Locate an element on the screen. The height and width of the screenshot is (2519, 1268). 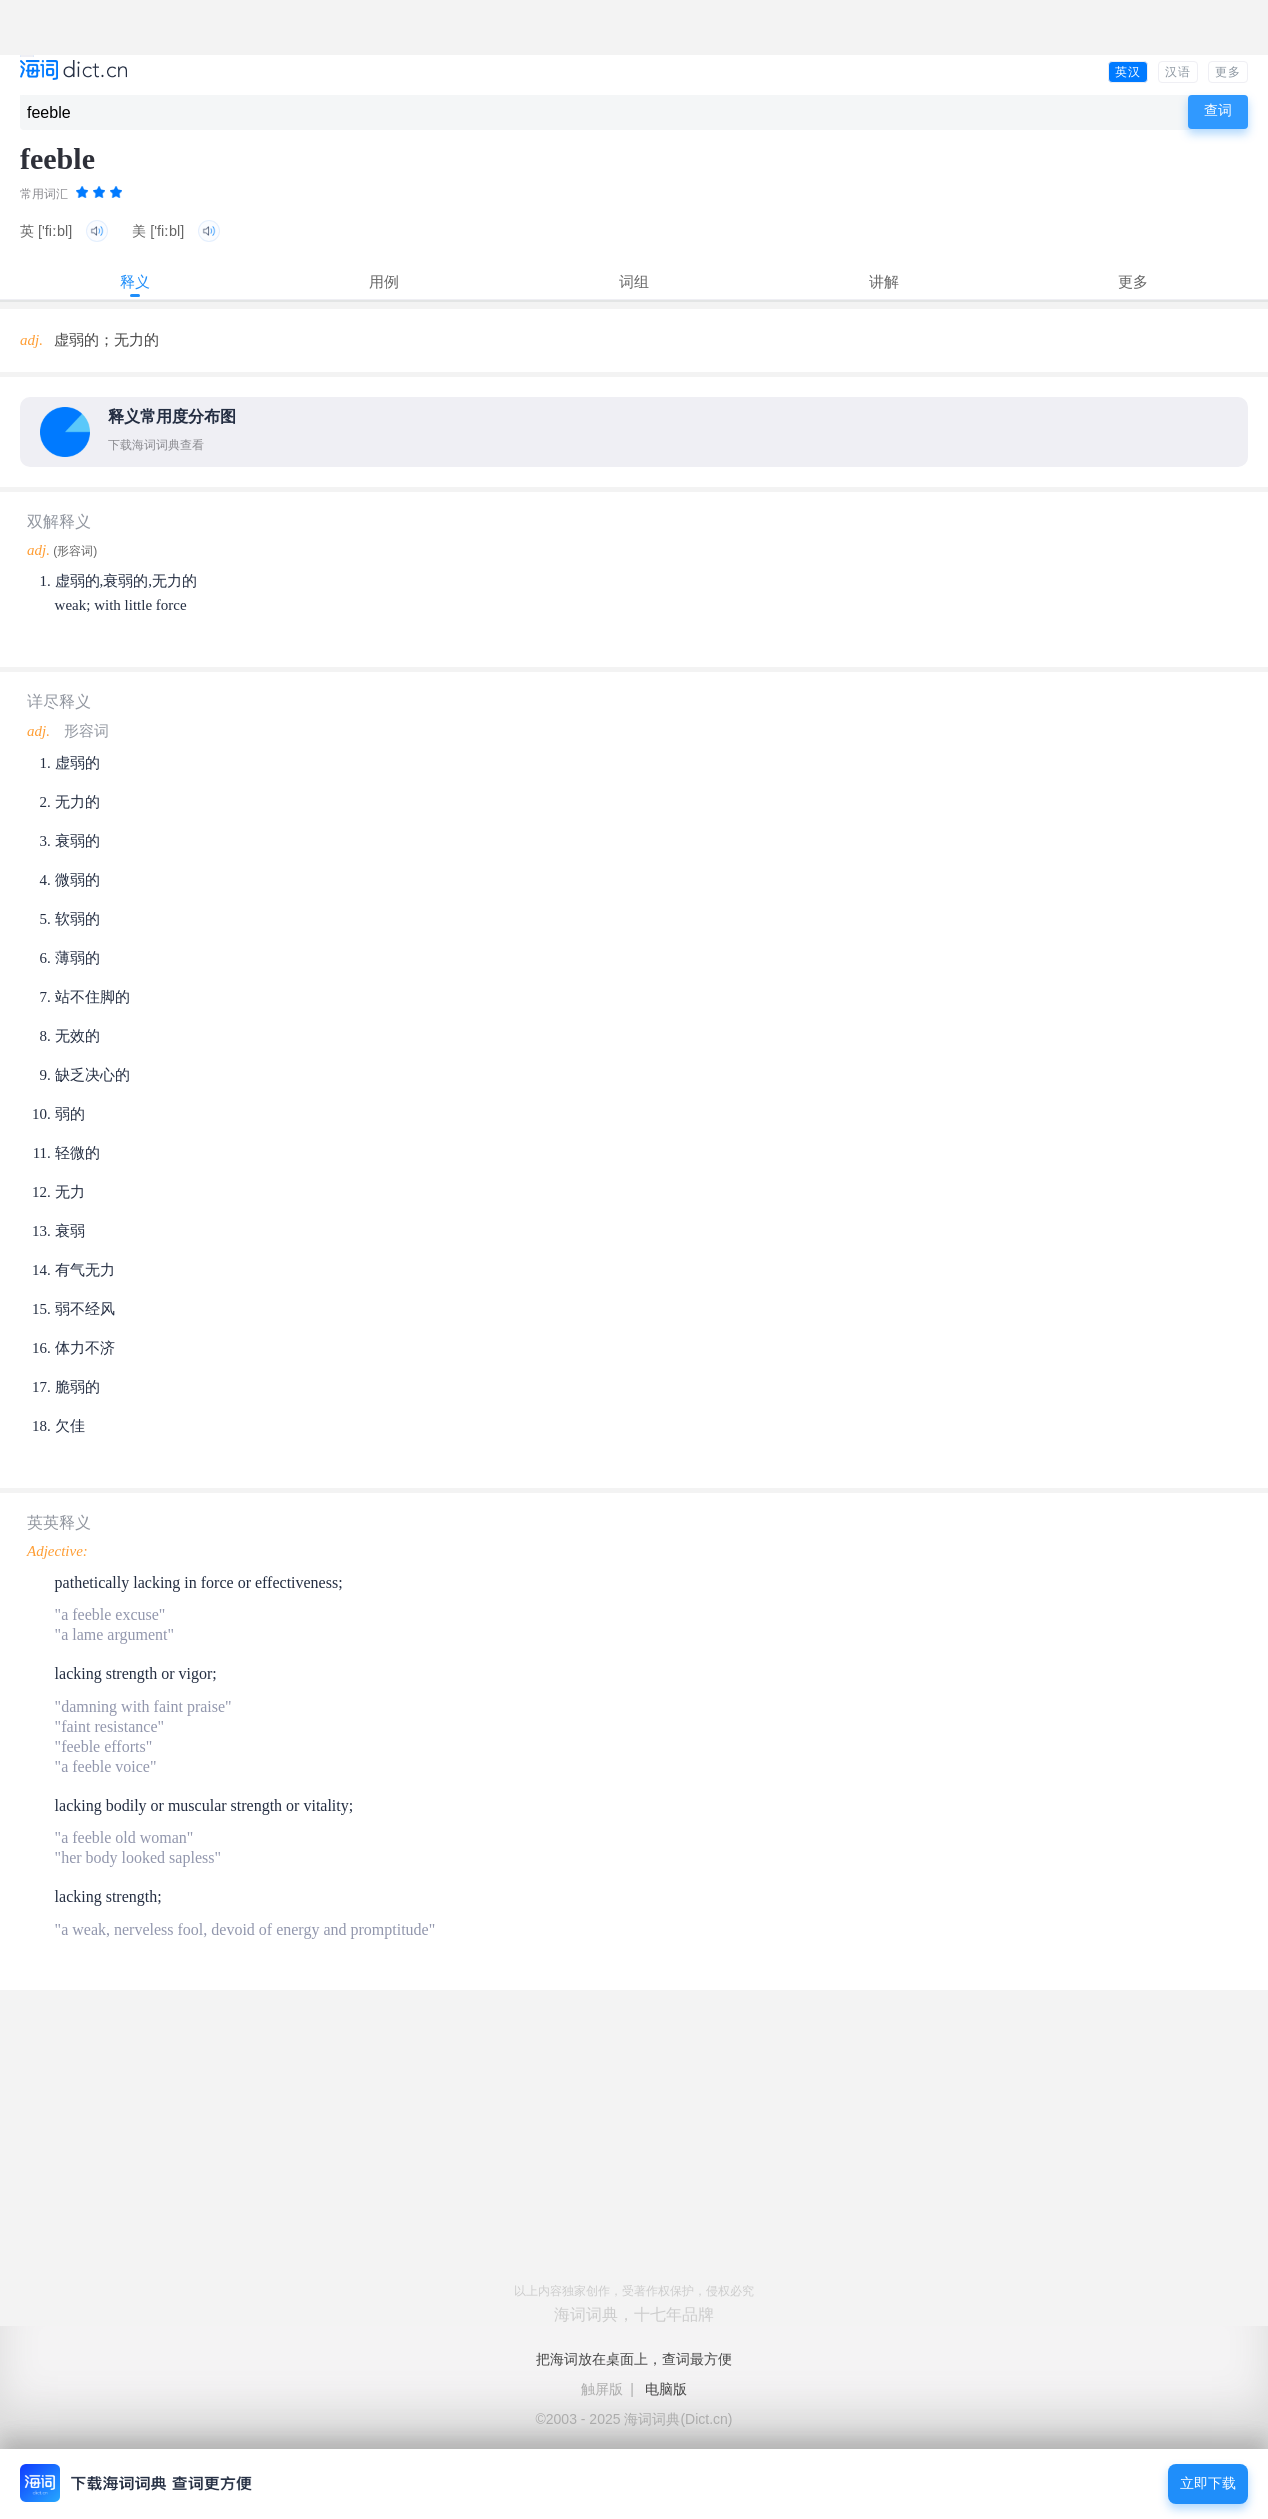
讲解 is located at coordinates (884, 281).